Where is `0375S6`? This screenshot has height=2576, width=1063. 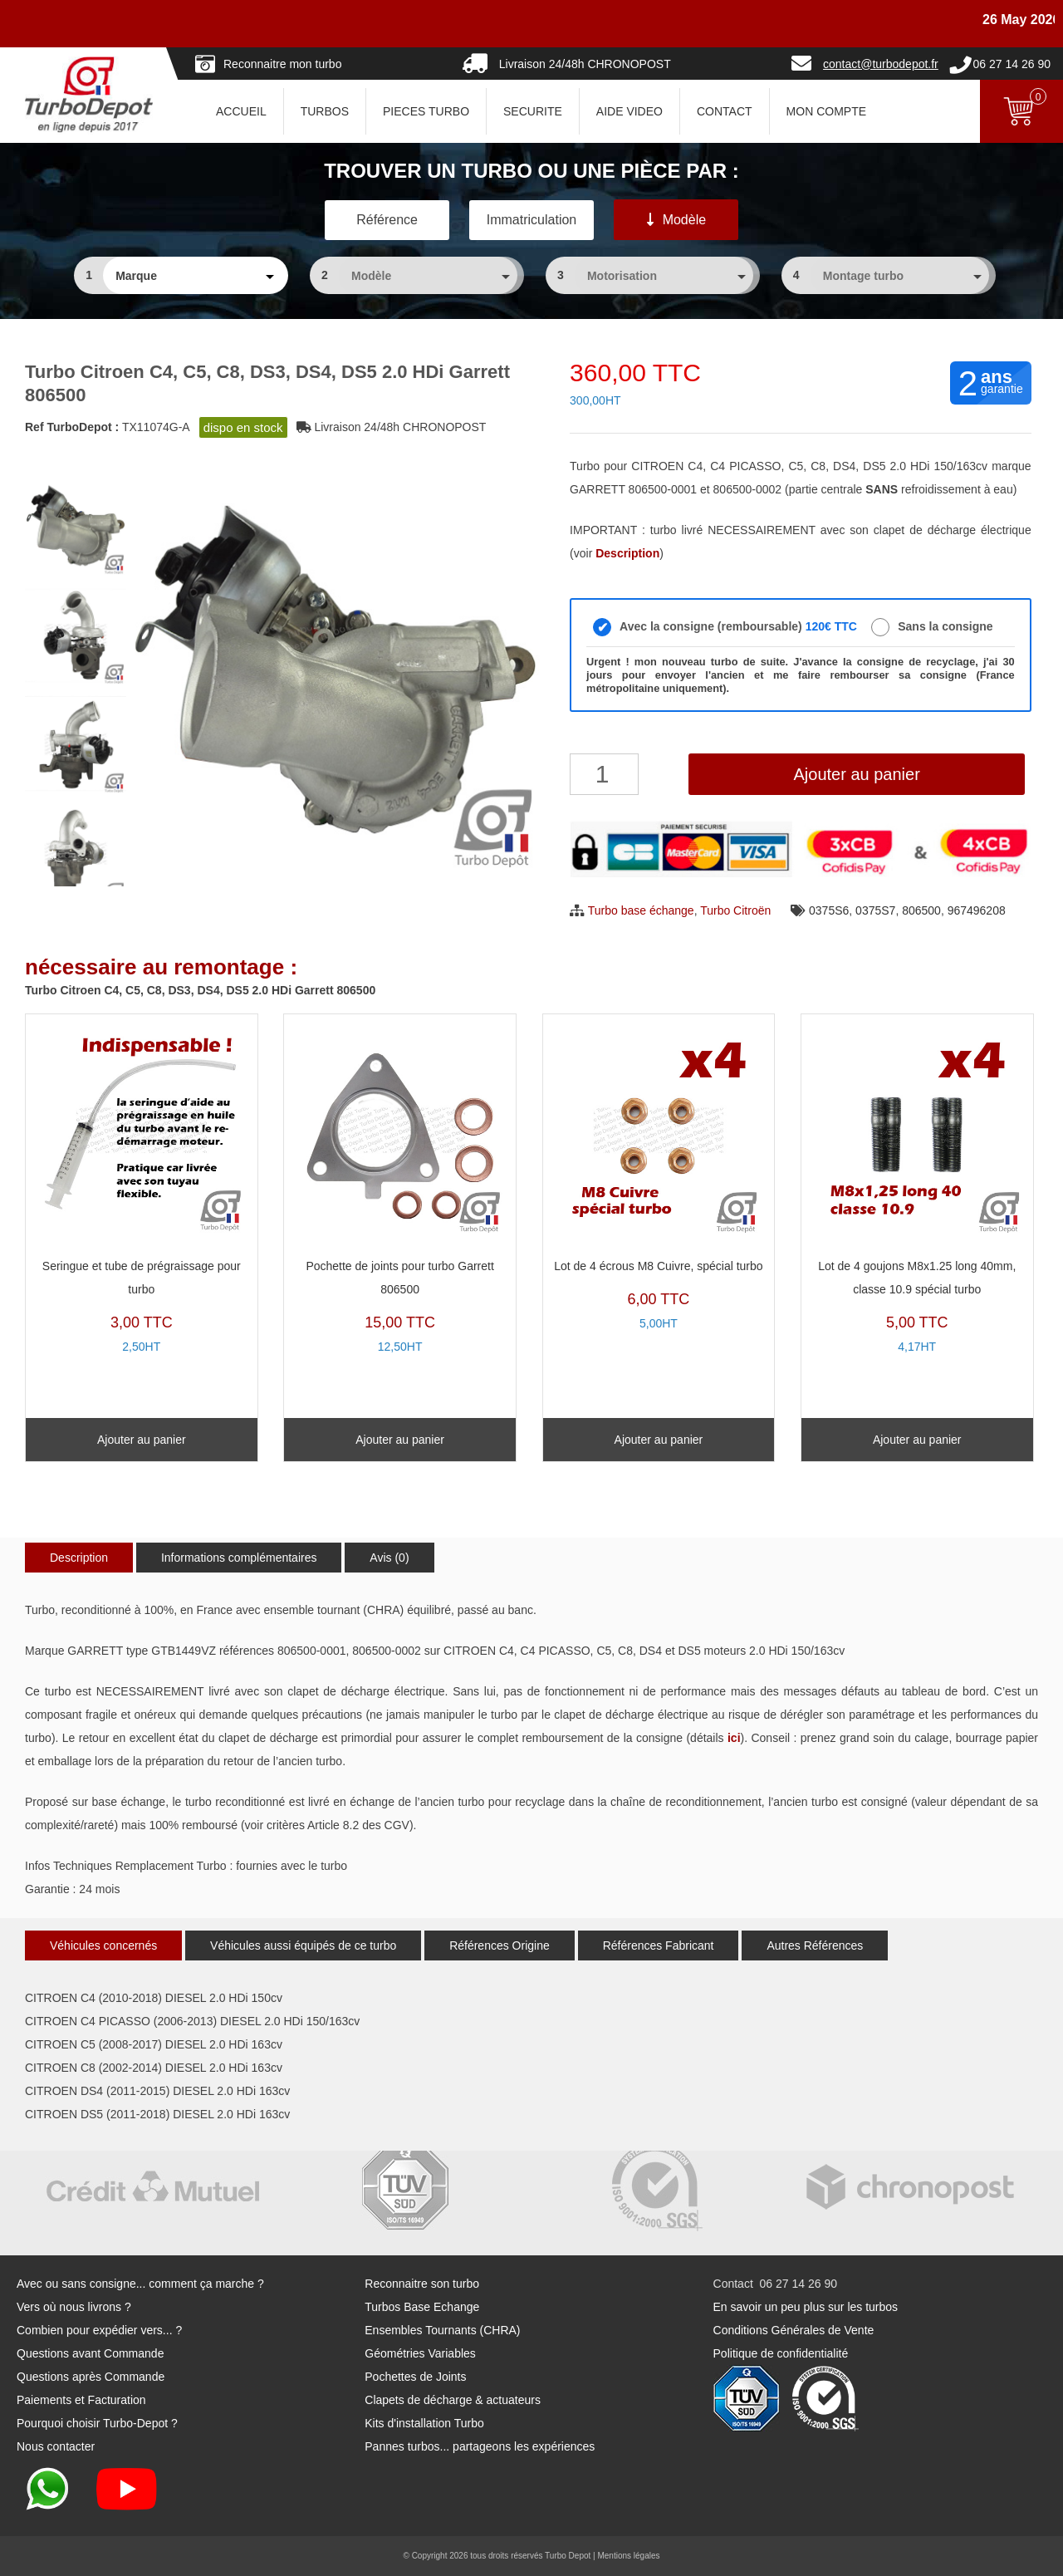 0375S6 is located at coordinates (829, 910).